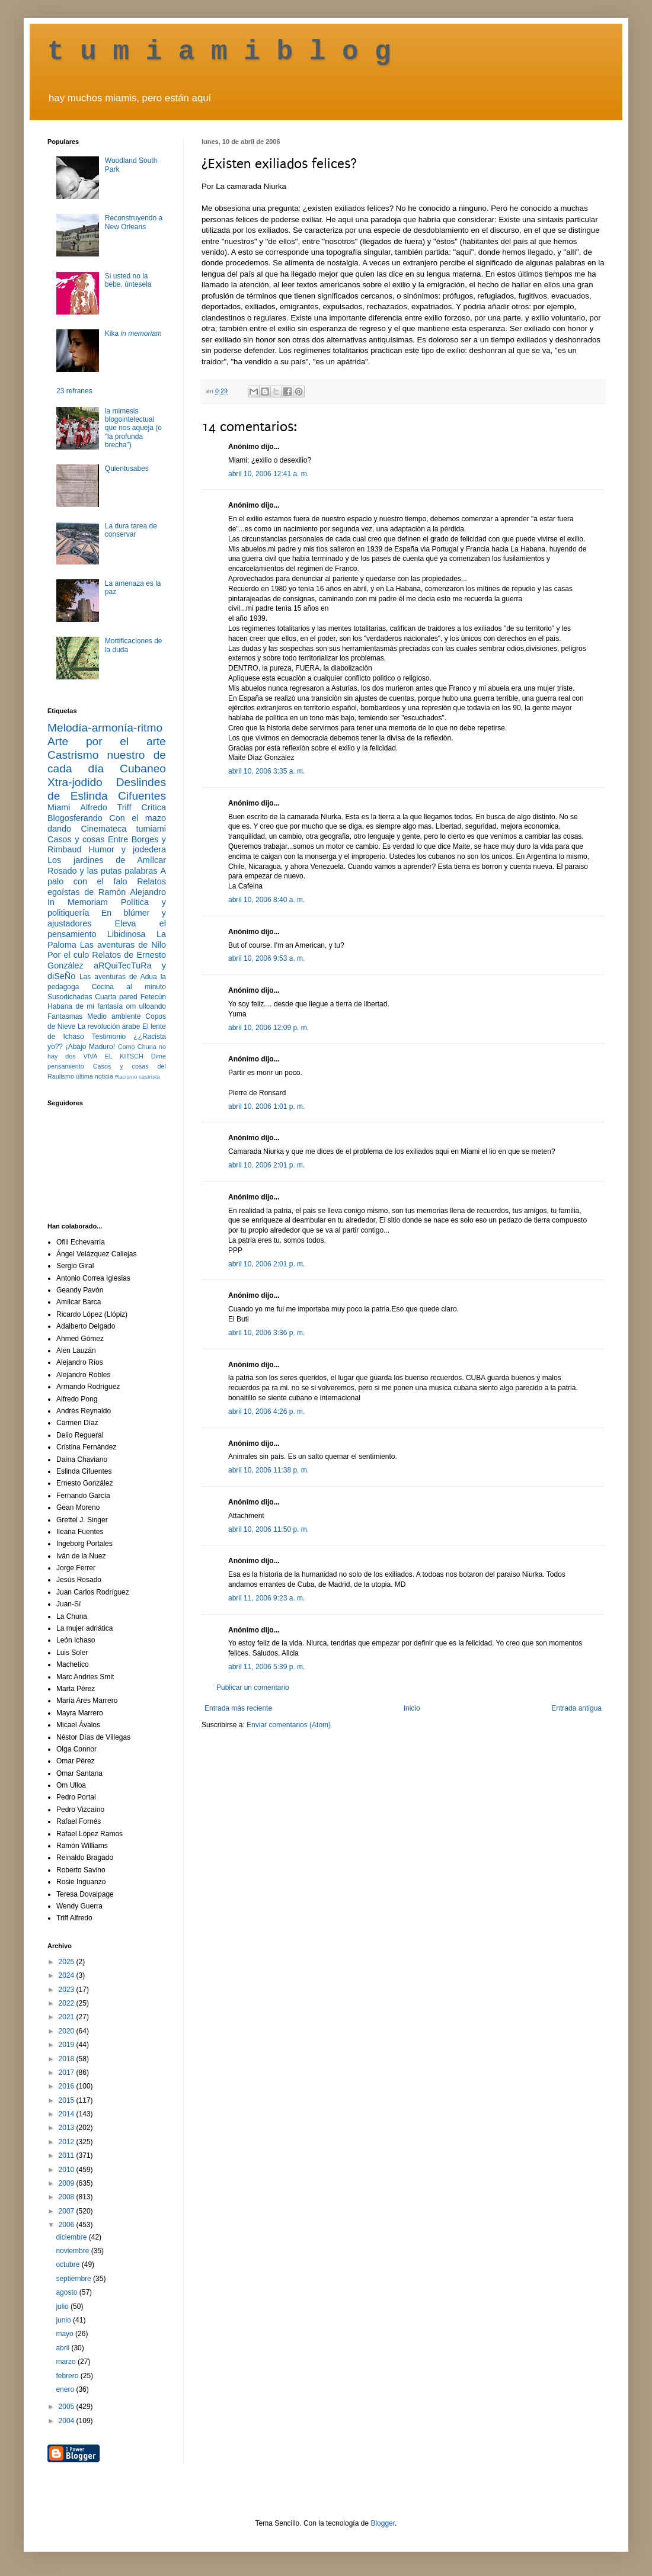 The height and width of the screenshot is (2576, 652). I want to click on 2023, so click(67, 1989).